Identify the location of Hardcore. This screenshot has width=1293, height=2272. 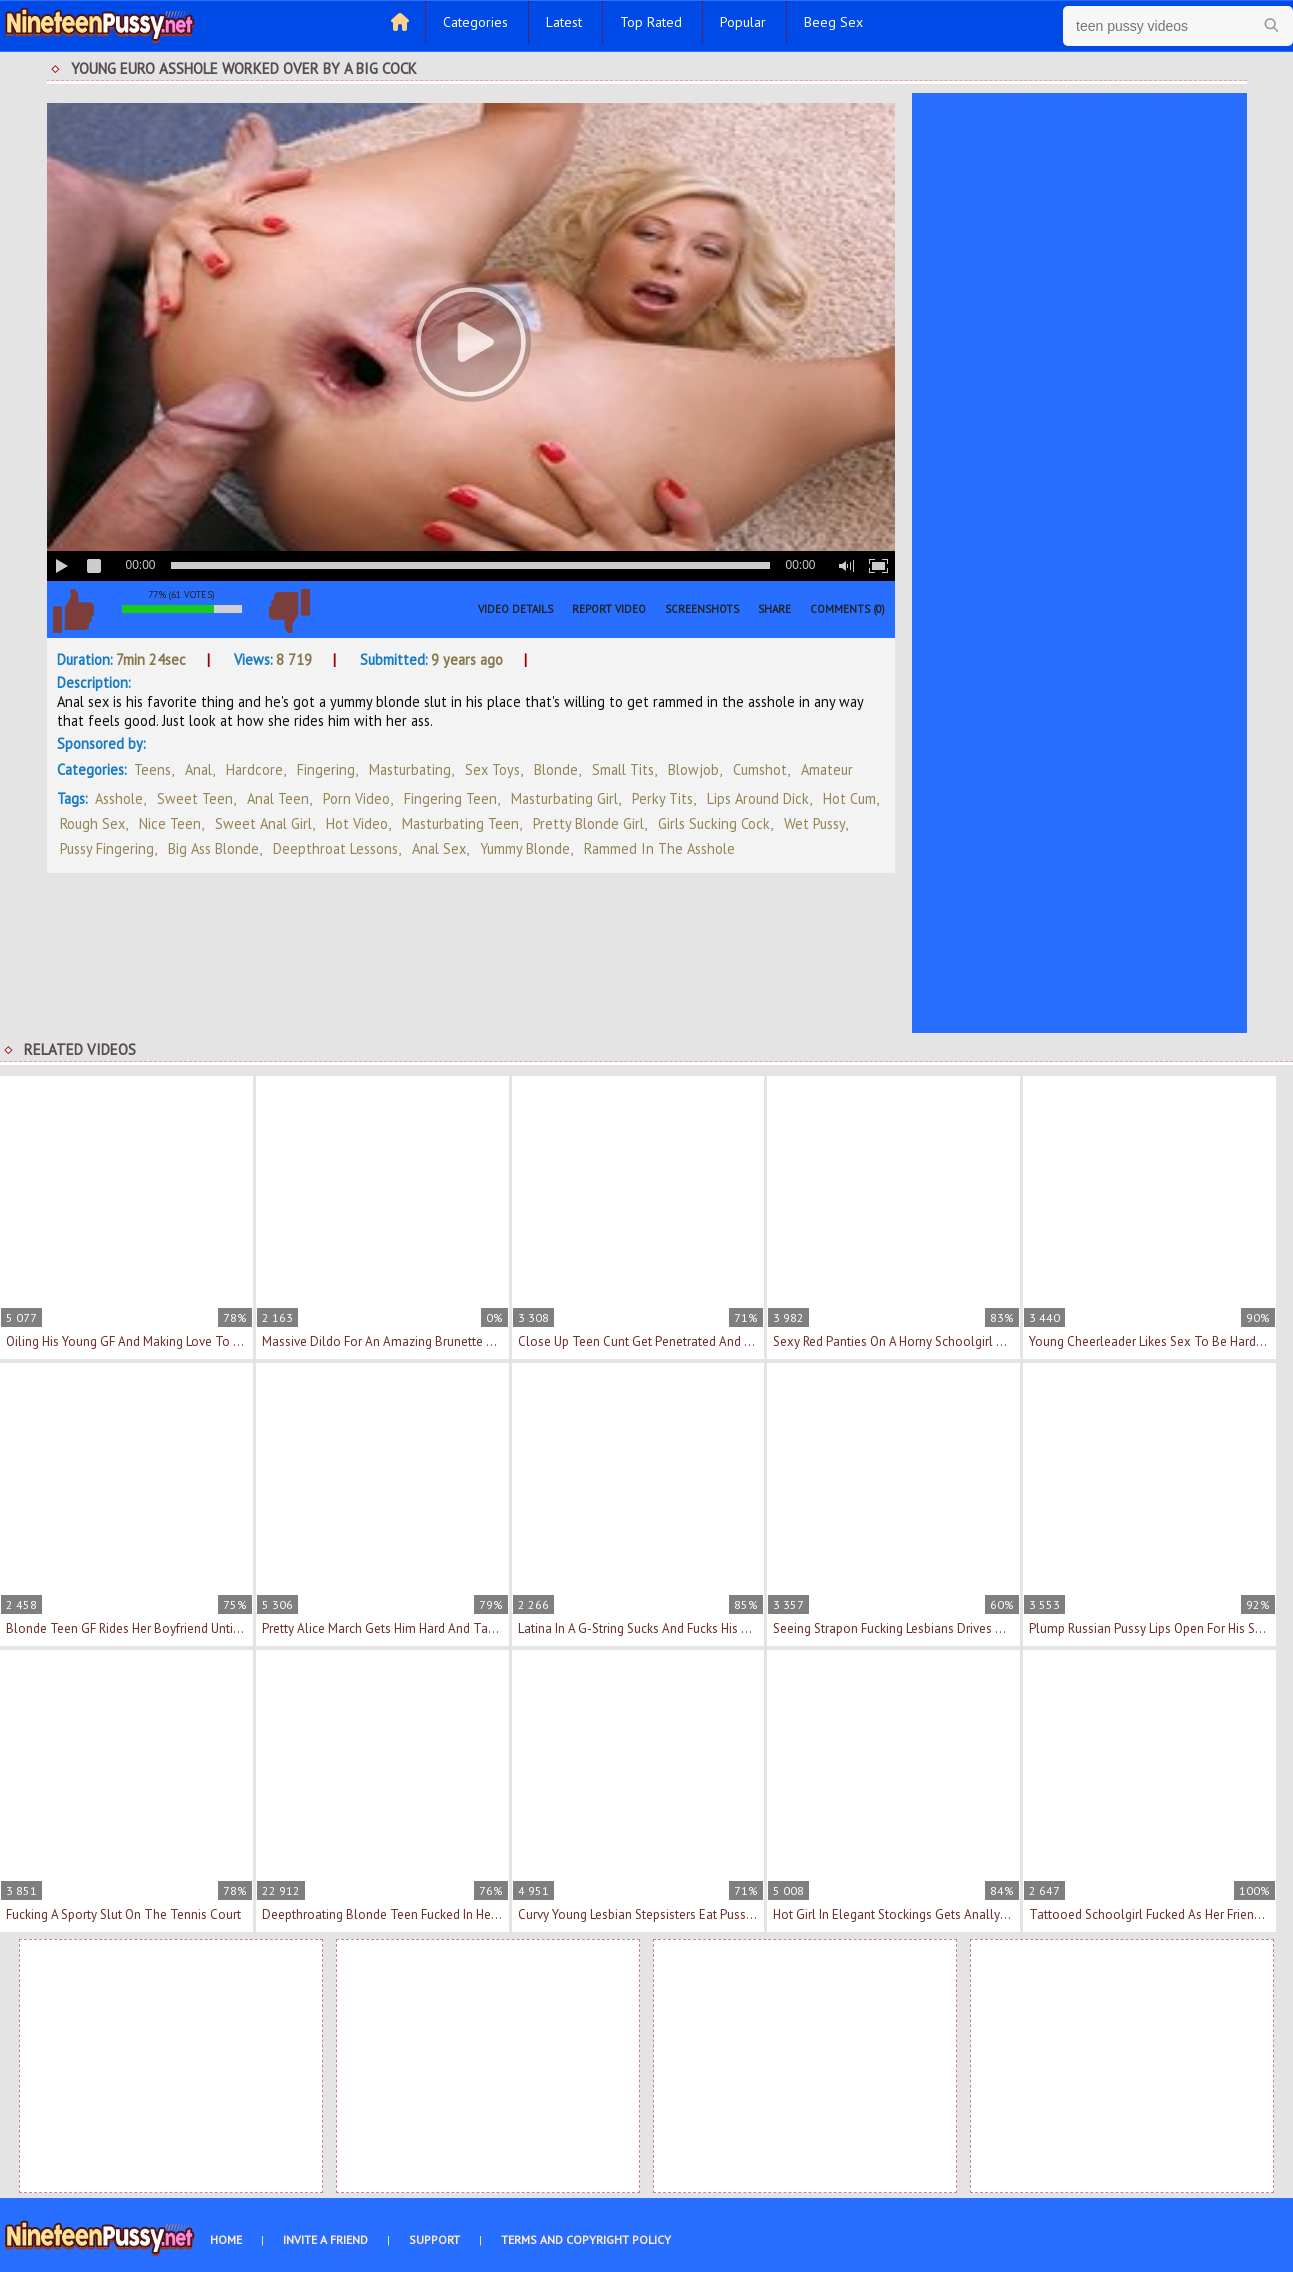
(254, 769).